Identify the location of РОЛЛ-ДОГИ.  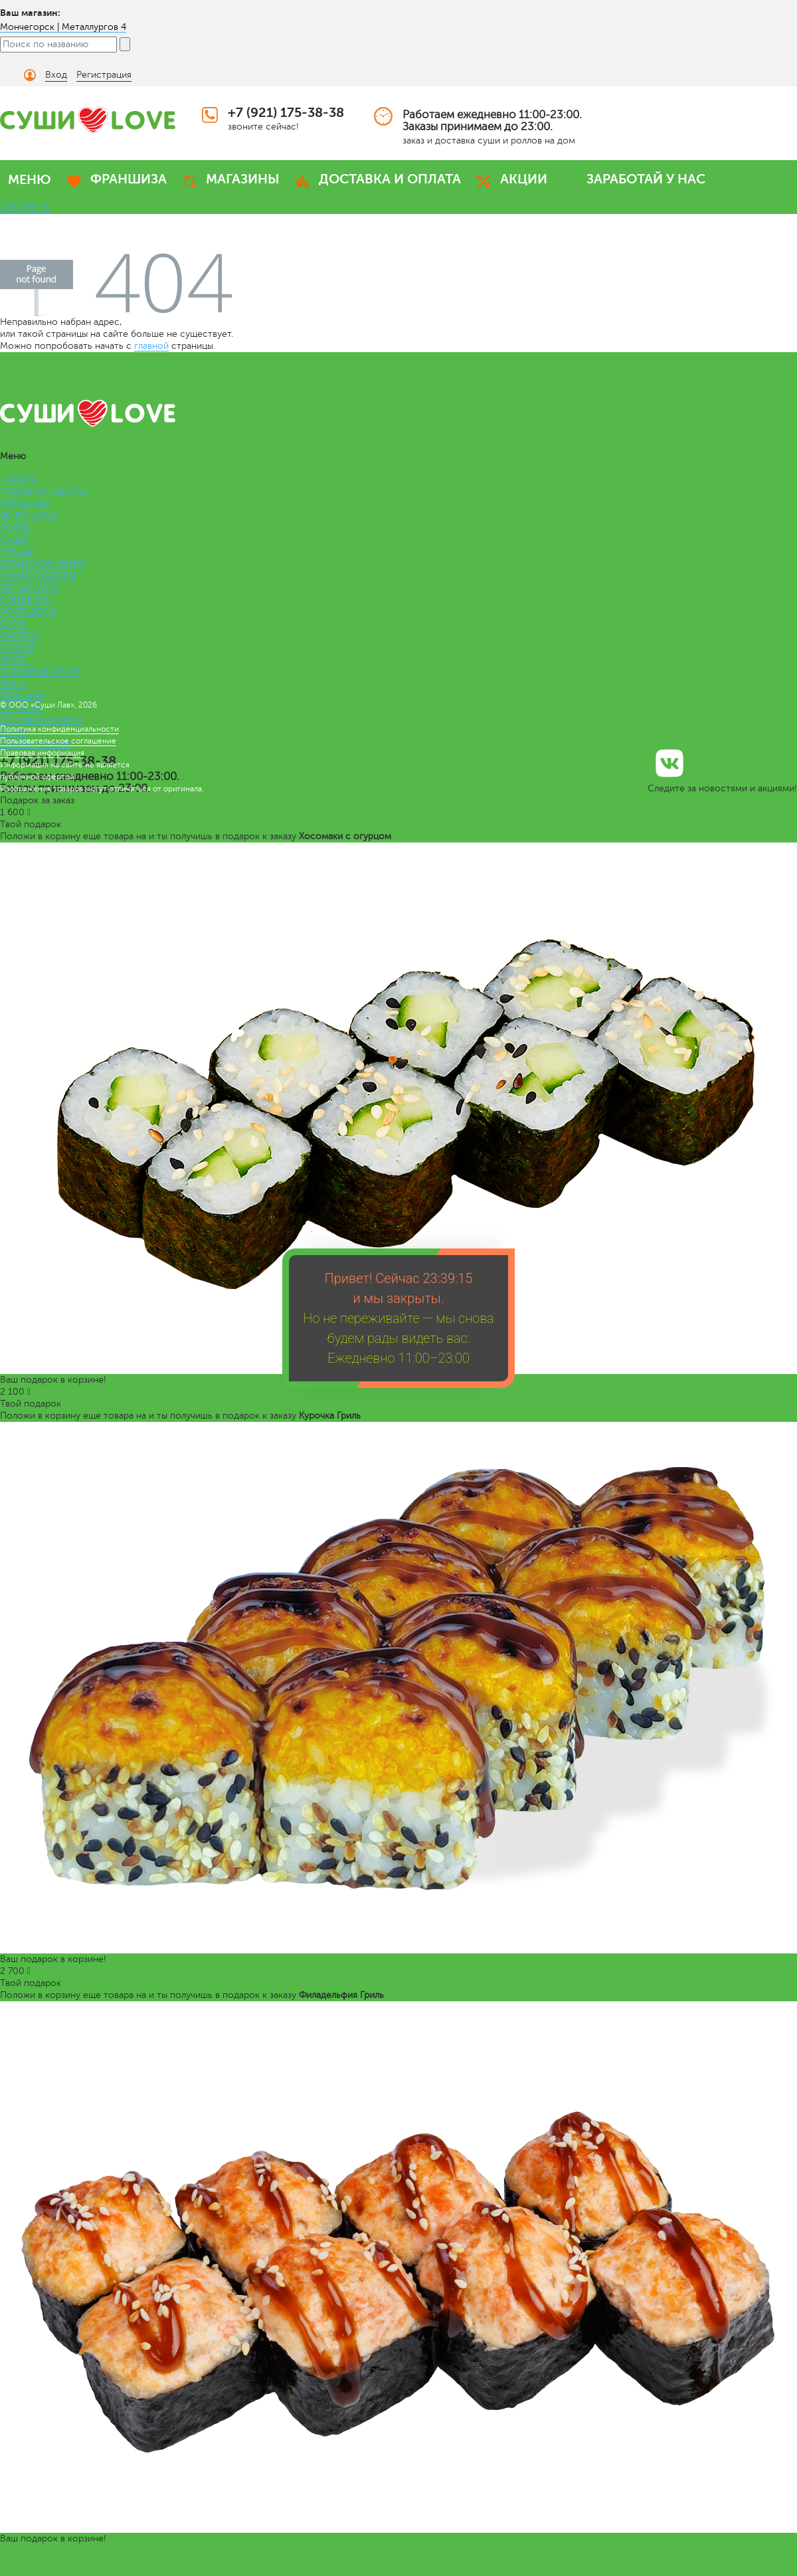
(28, 612).